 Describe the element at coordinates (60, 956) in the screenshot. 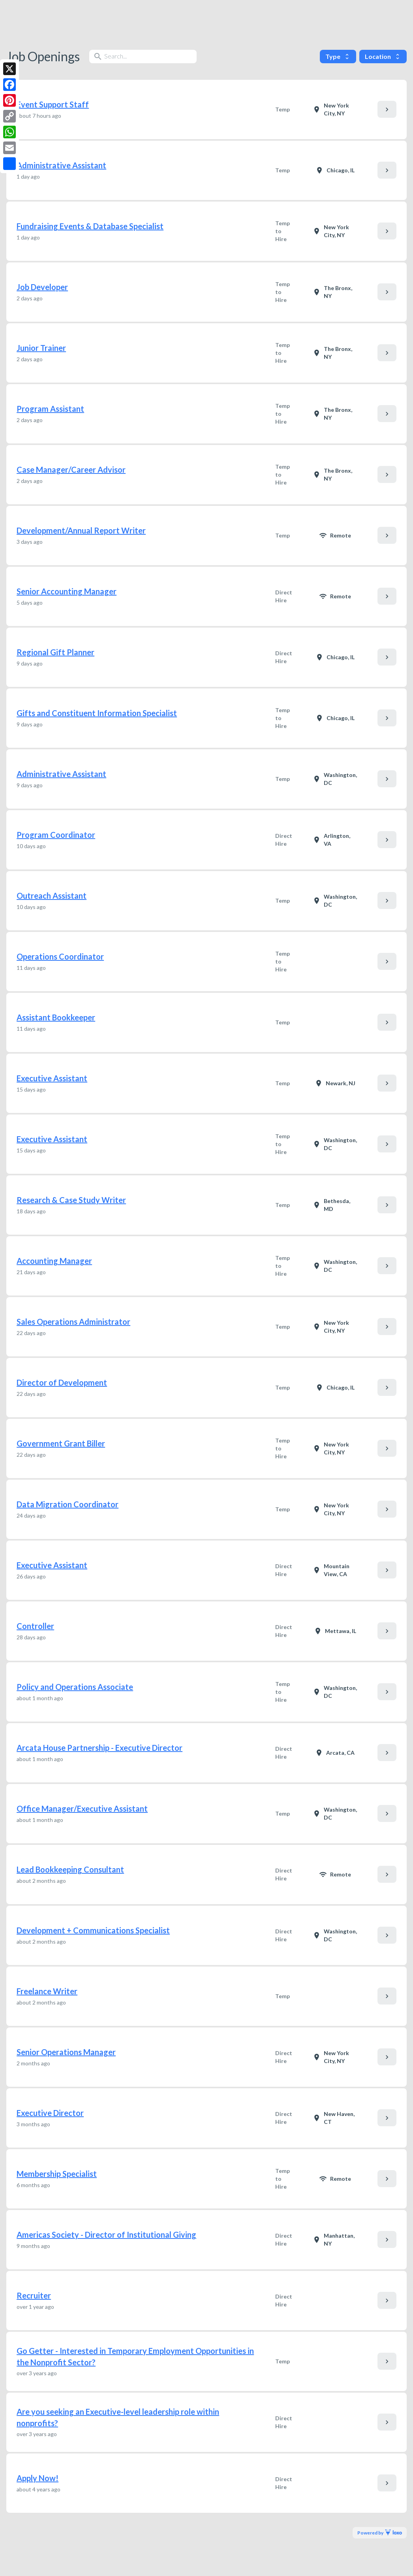

I see `Operations Coordinator` at that location.